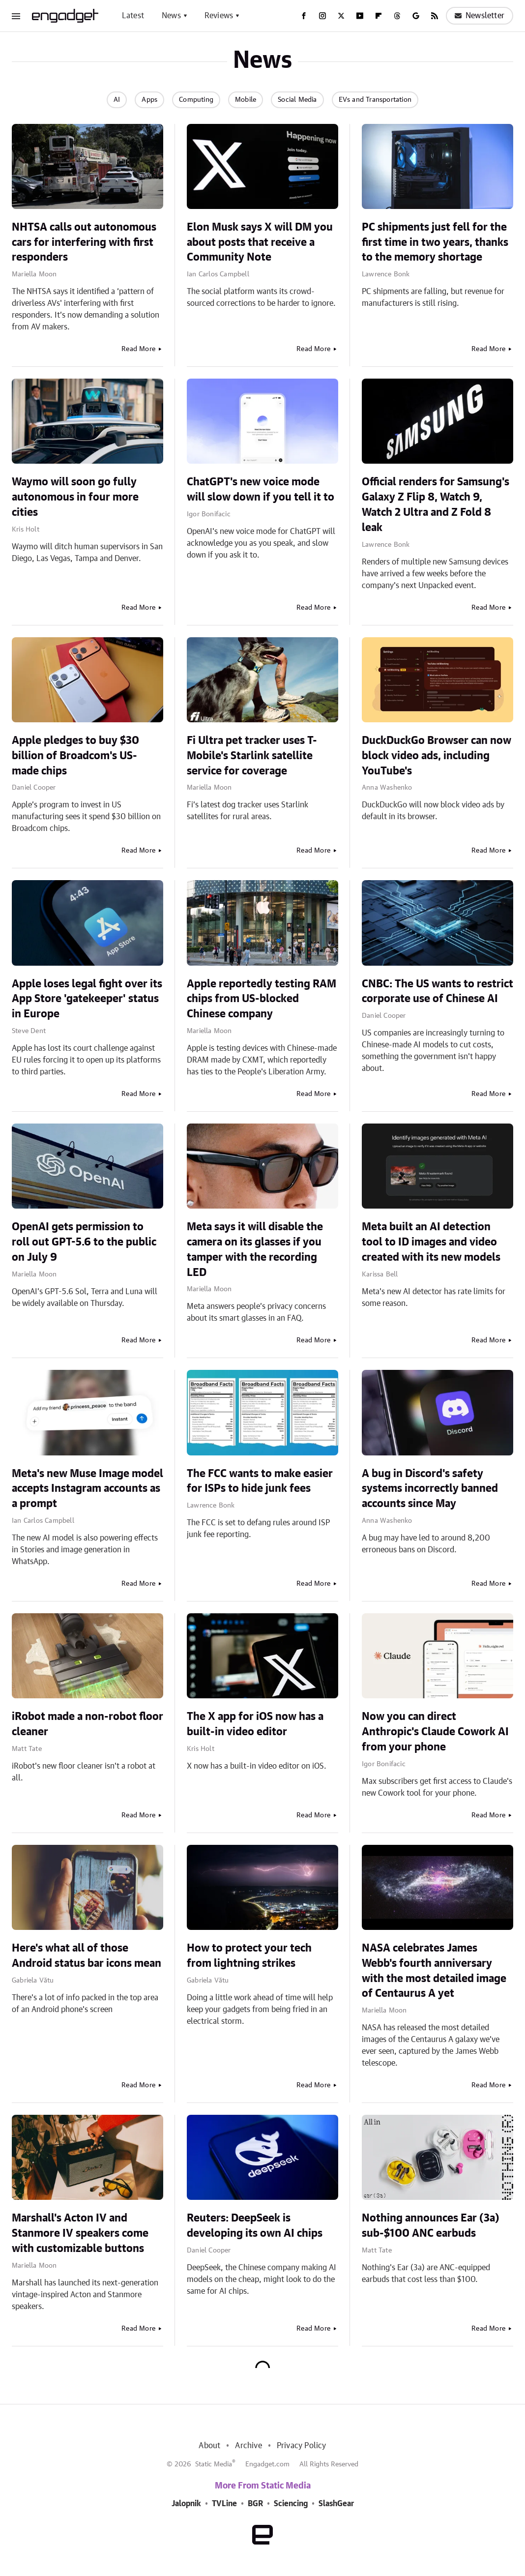 The width and height of the screenshot is (525, 2576). What do you see at coordinates (431, 1242) in the screenshot?
I see `Meta built an AI detection tool to ID images and video created with its new models` at bounding box center [431, 1242].